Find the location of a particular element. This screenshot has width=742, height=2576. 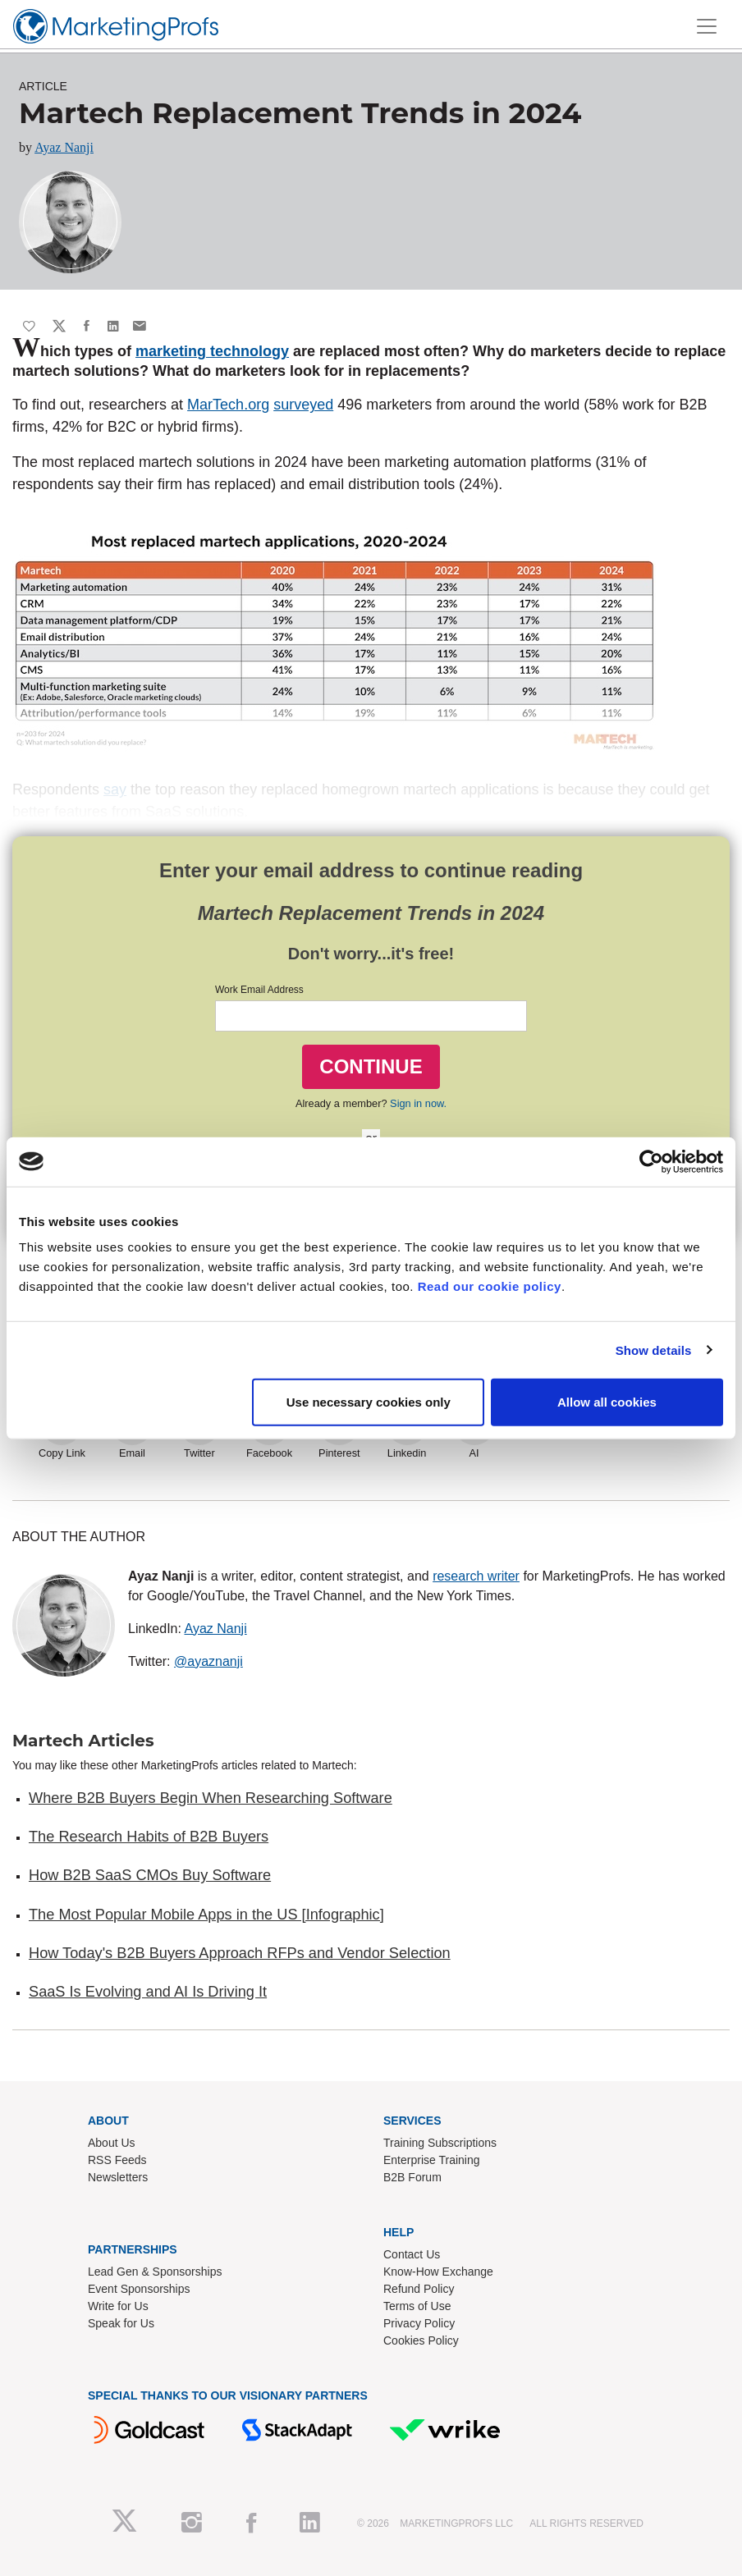

Work Email Address is located at coordinates (259, 989).